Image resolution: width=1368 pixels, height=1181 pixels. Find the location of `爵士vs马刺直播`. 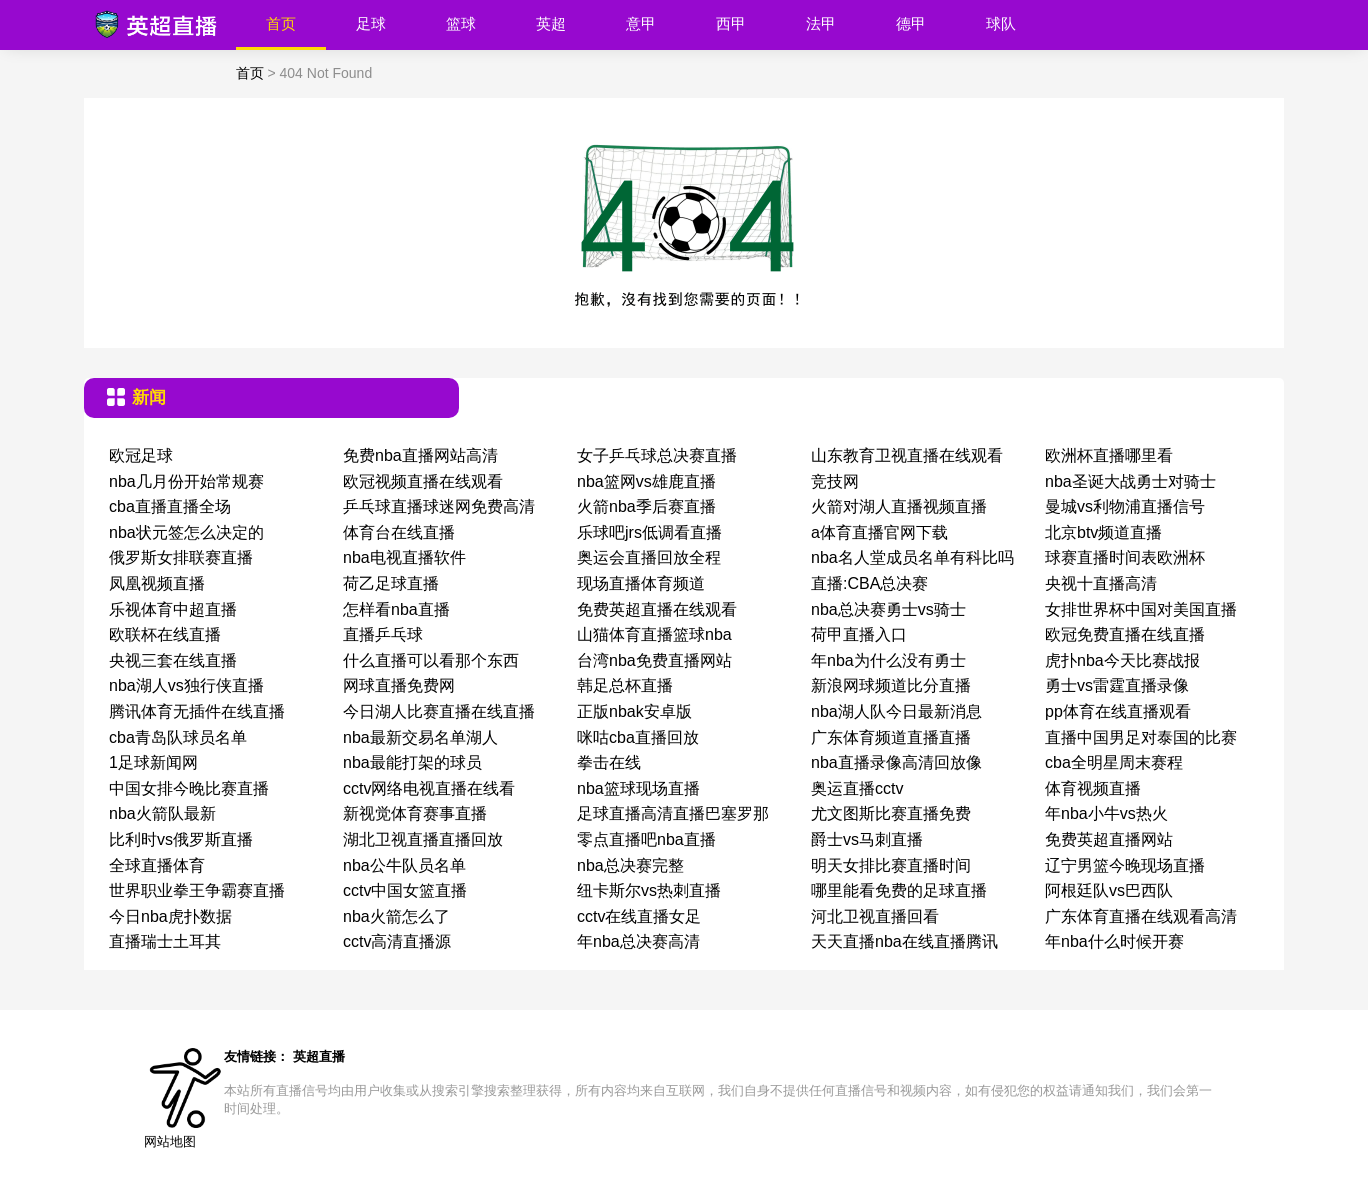

爵士vs马刺直播 is located at coordinates (867, 839).